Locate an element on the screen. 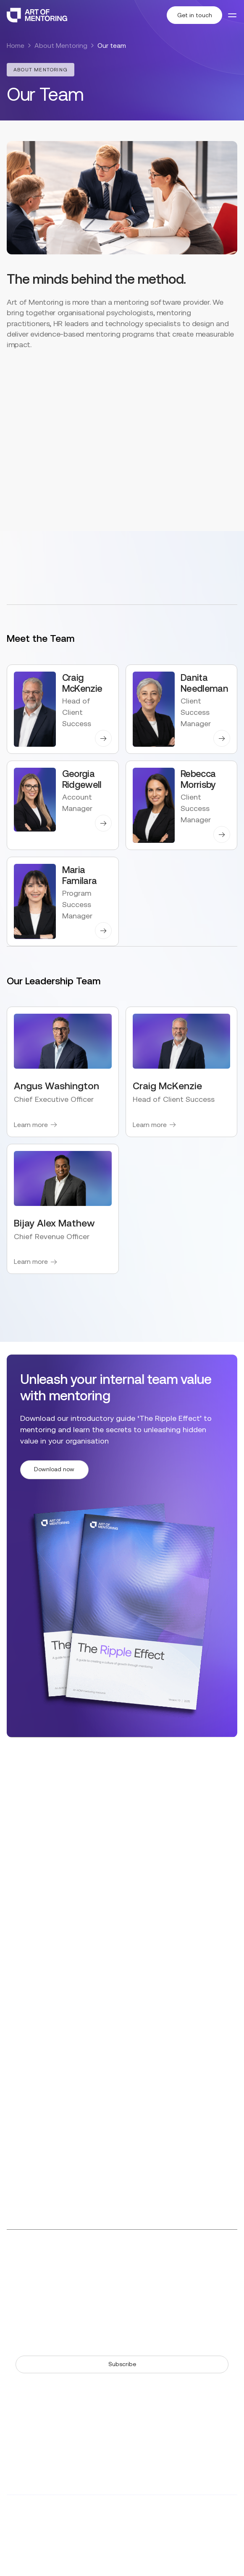 This screenshot has width=244, height=2576. Our Team is located at coordinates (142, 2272).